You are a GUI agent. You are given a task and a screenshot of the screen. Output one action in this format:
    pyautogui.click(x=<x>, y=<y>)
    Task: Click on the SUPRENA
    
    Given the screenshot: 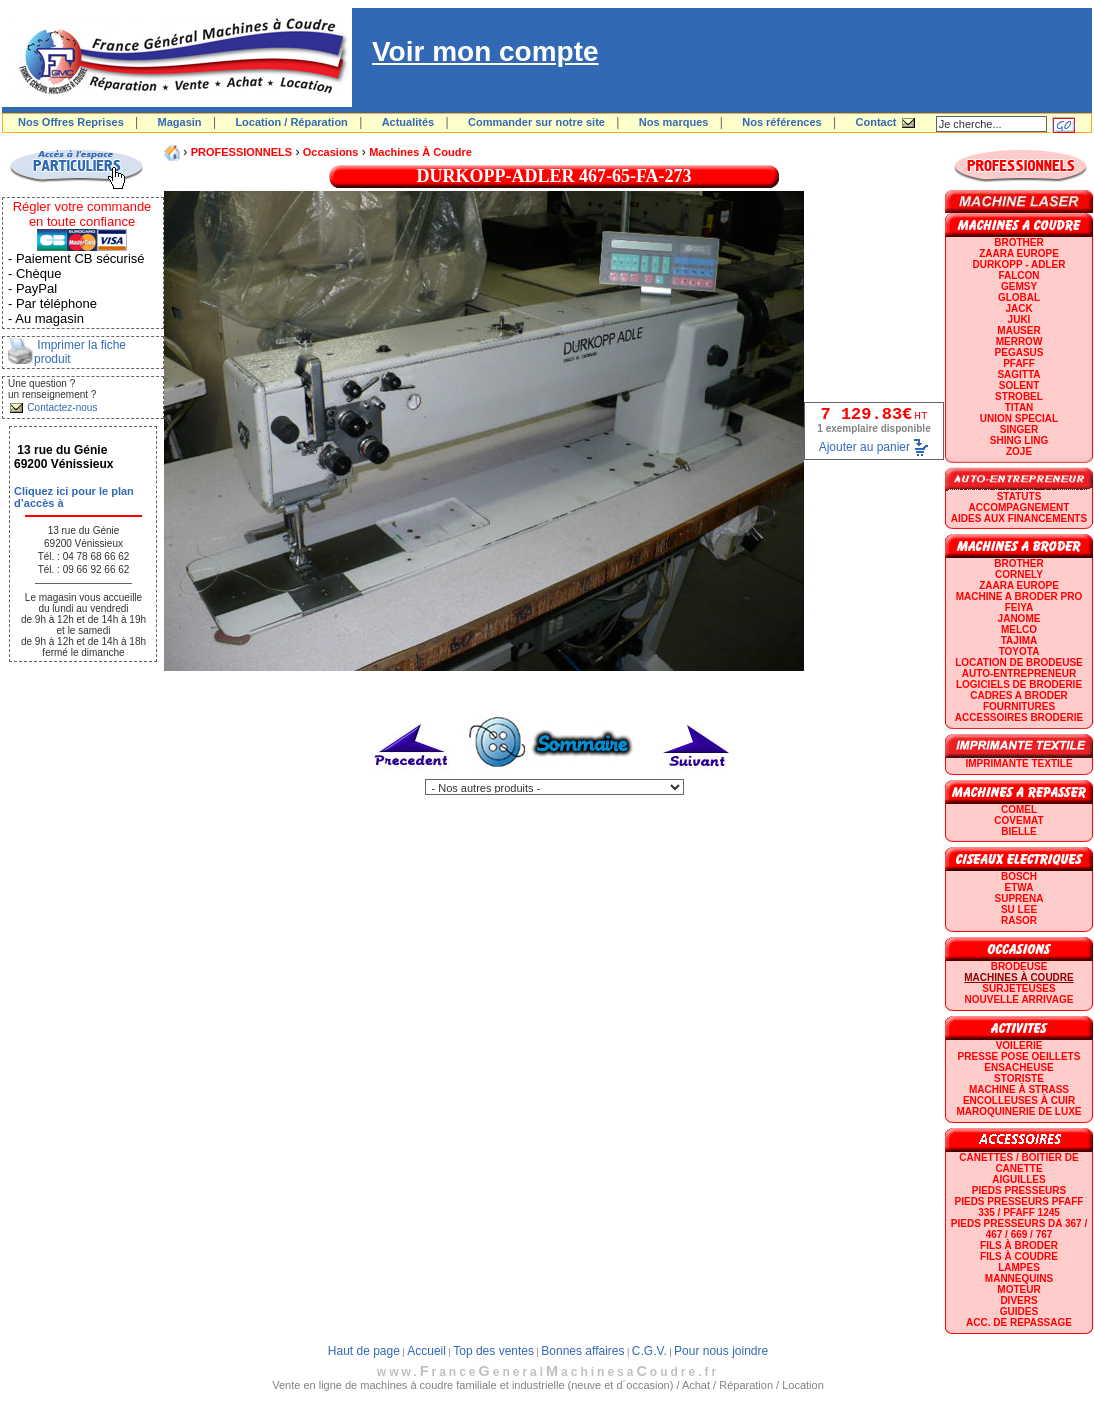 What is the action you would take?
    pyautogui.click(x=1019, y=898)
    